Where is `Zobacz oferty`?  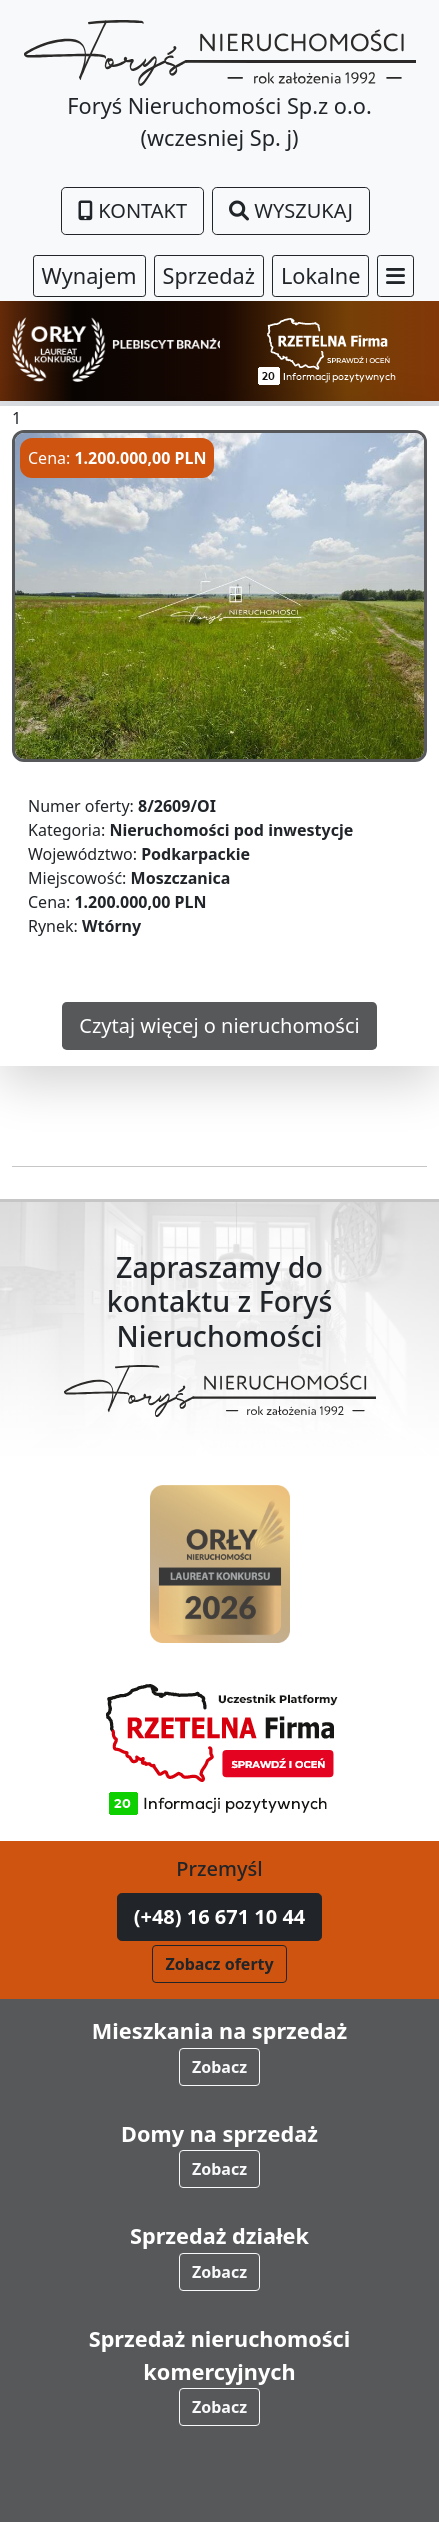 Zobacz oferty is located at coordinates (219, 1964).